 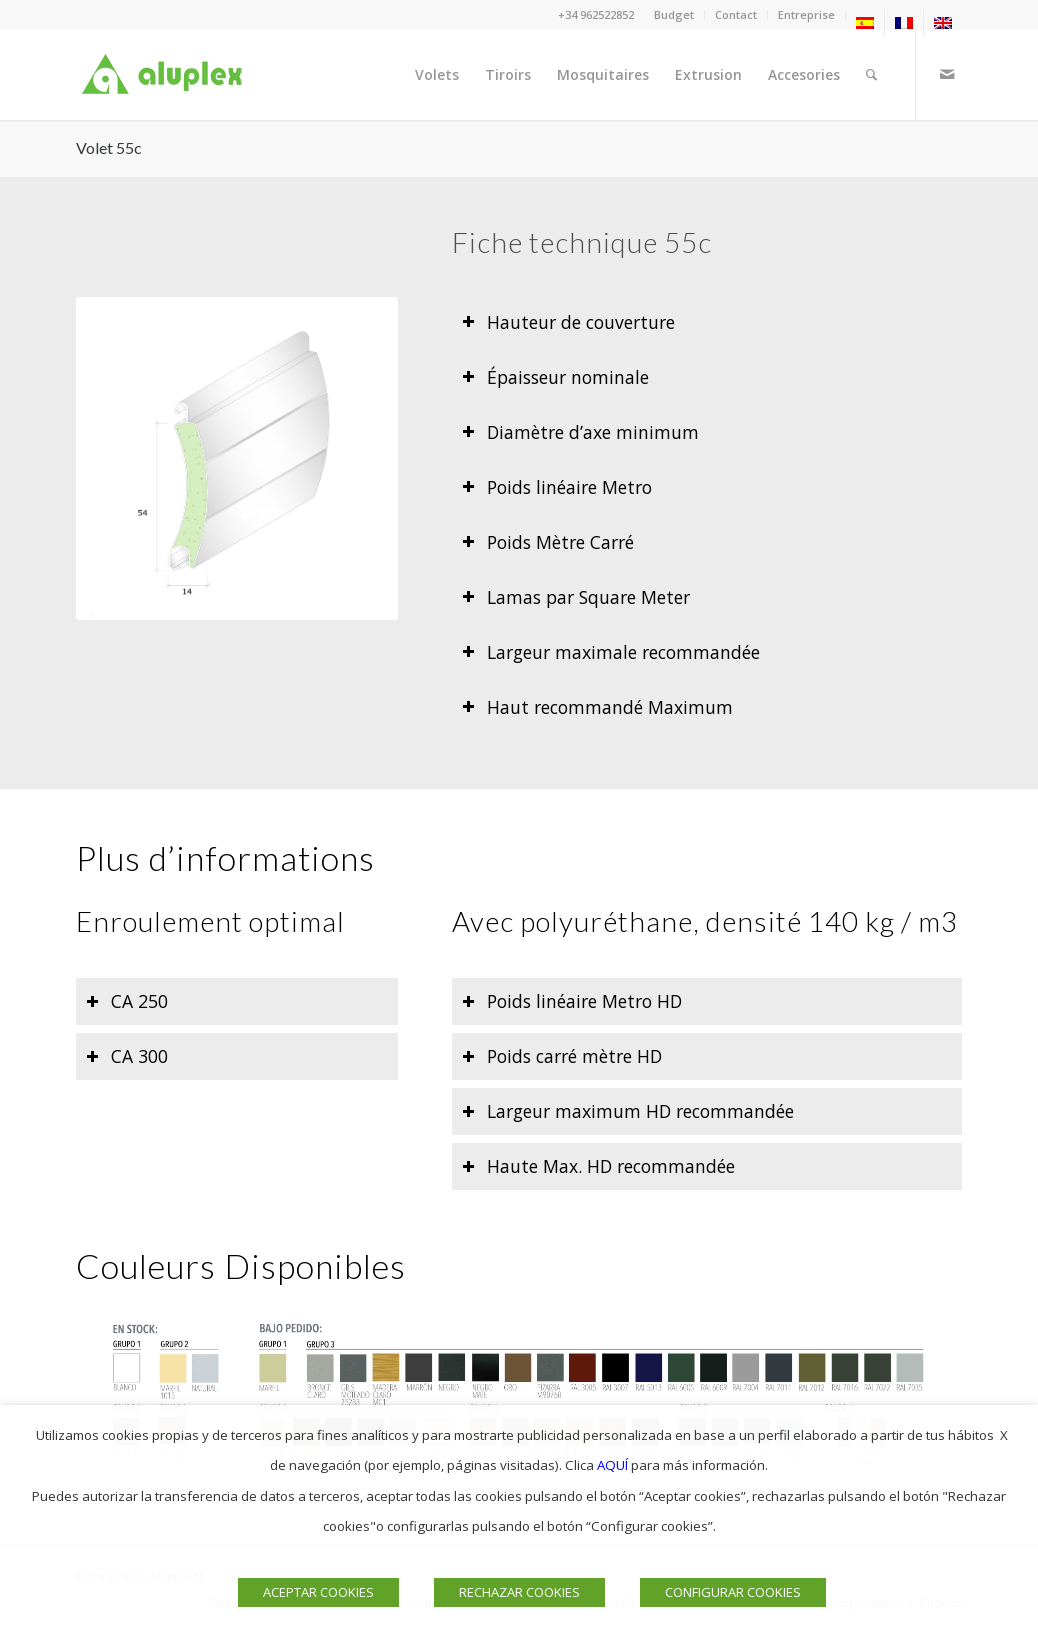 I want to click on CA 250 [tab], so click(x=127, y=1001).